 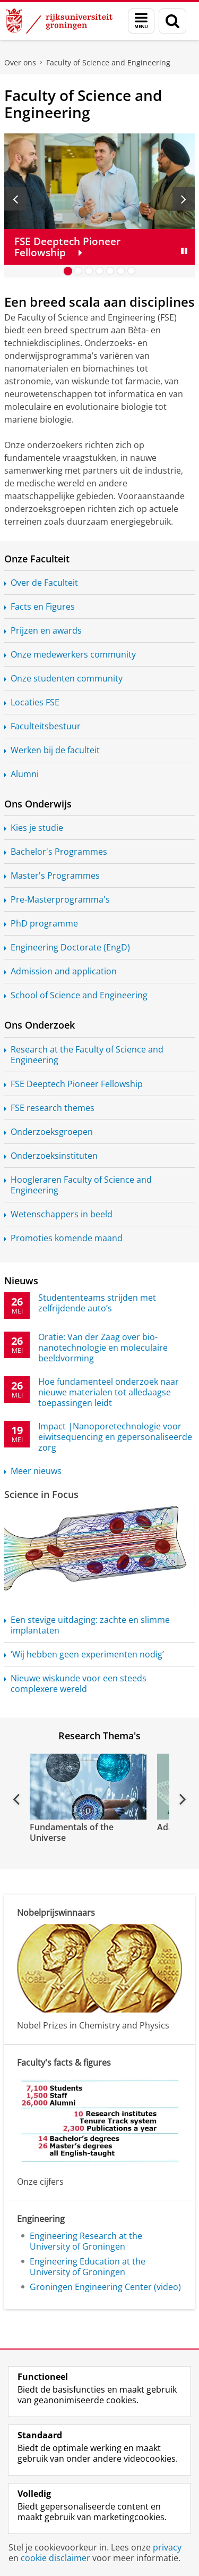 What do you see at coordinates (110, 271) in the screenshot?
I see `[Ga naar slide 5]` at bounding box center [110, 271].